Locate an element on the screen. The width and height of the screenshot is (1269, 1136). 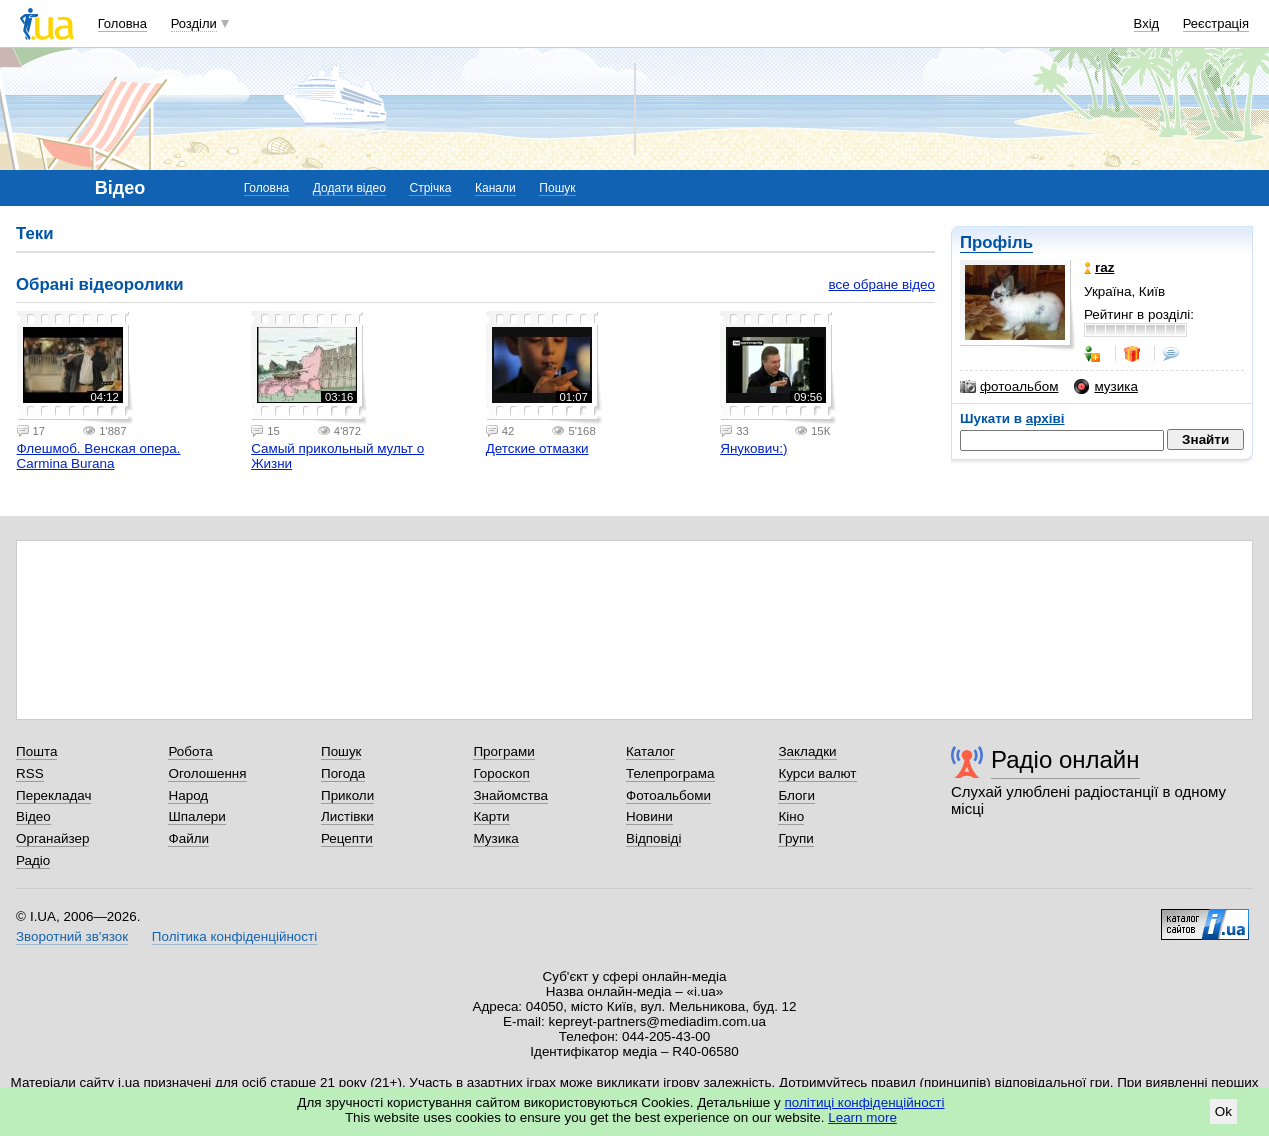
Перекладач is located at coordinates (53, 795).